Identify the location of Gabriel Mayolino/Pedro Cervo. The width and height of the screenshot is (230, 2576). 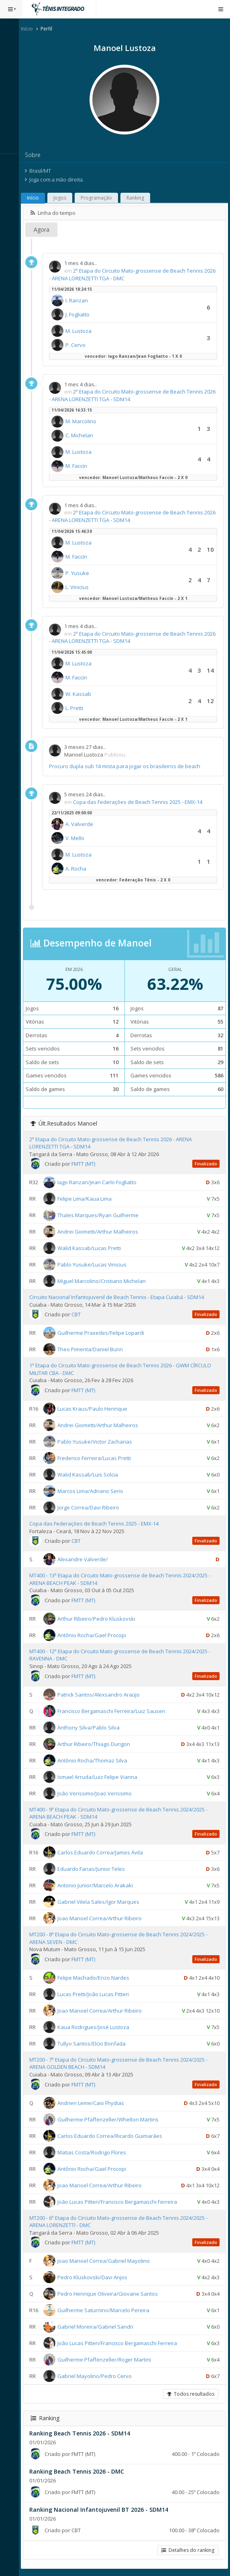
(98, 2376).